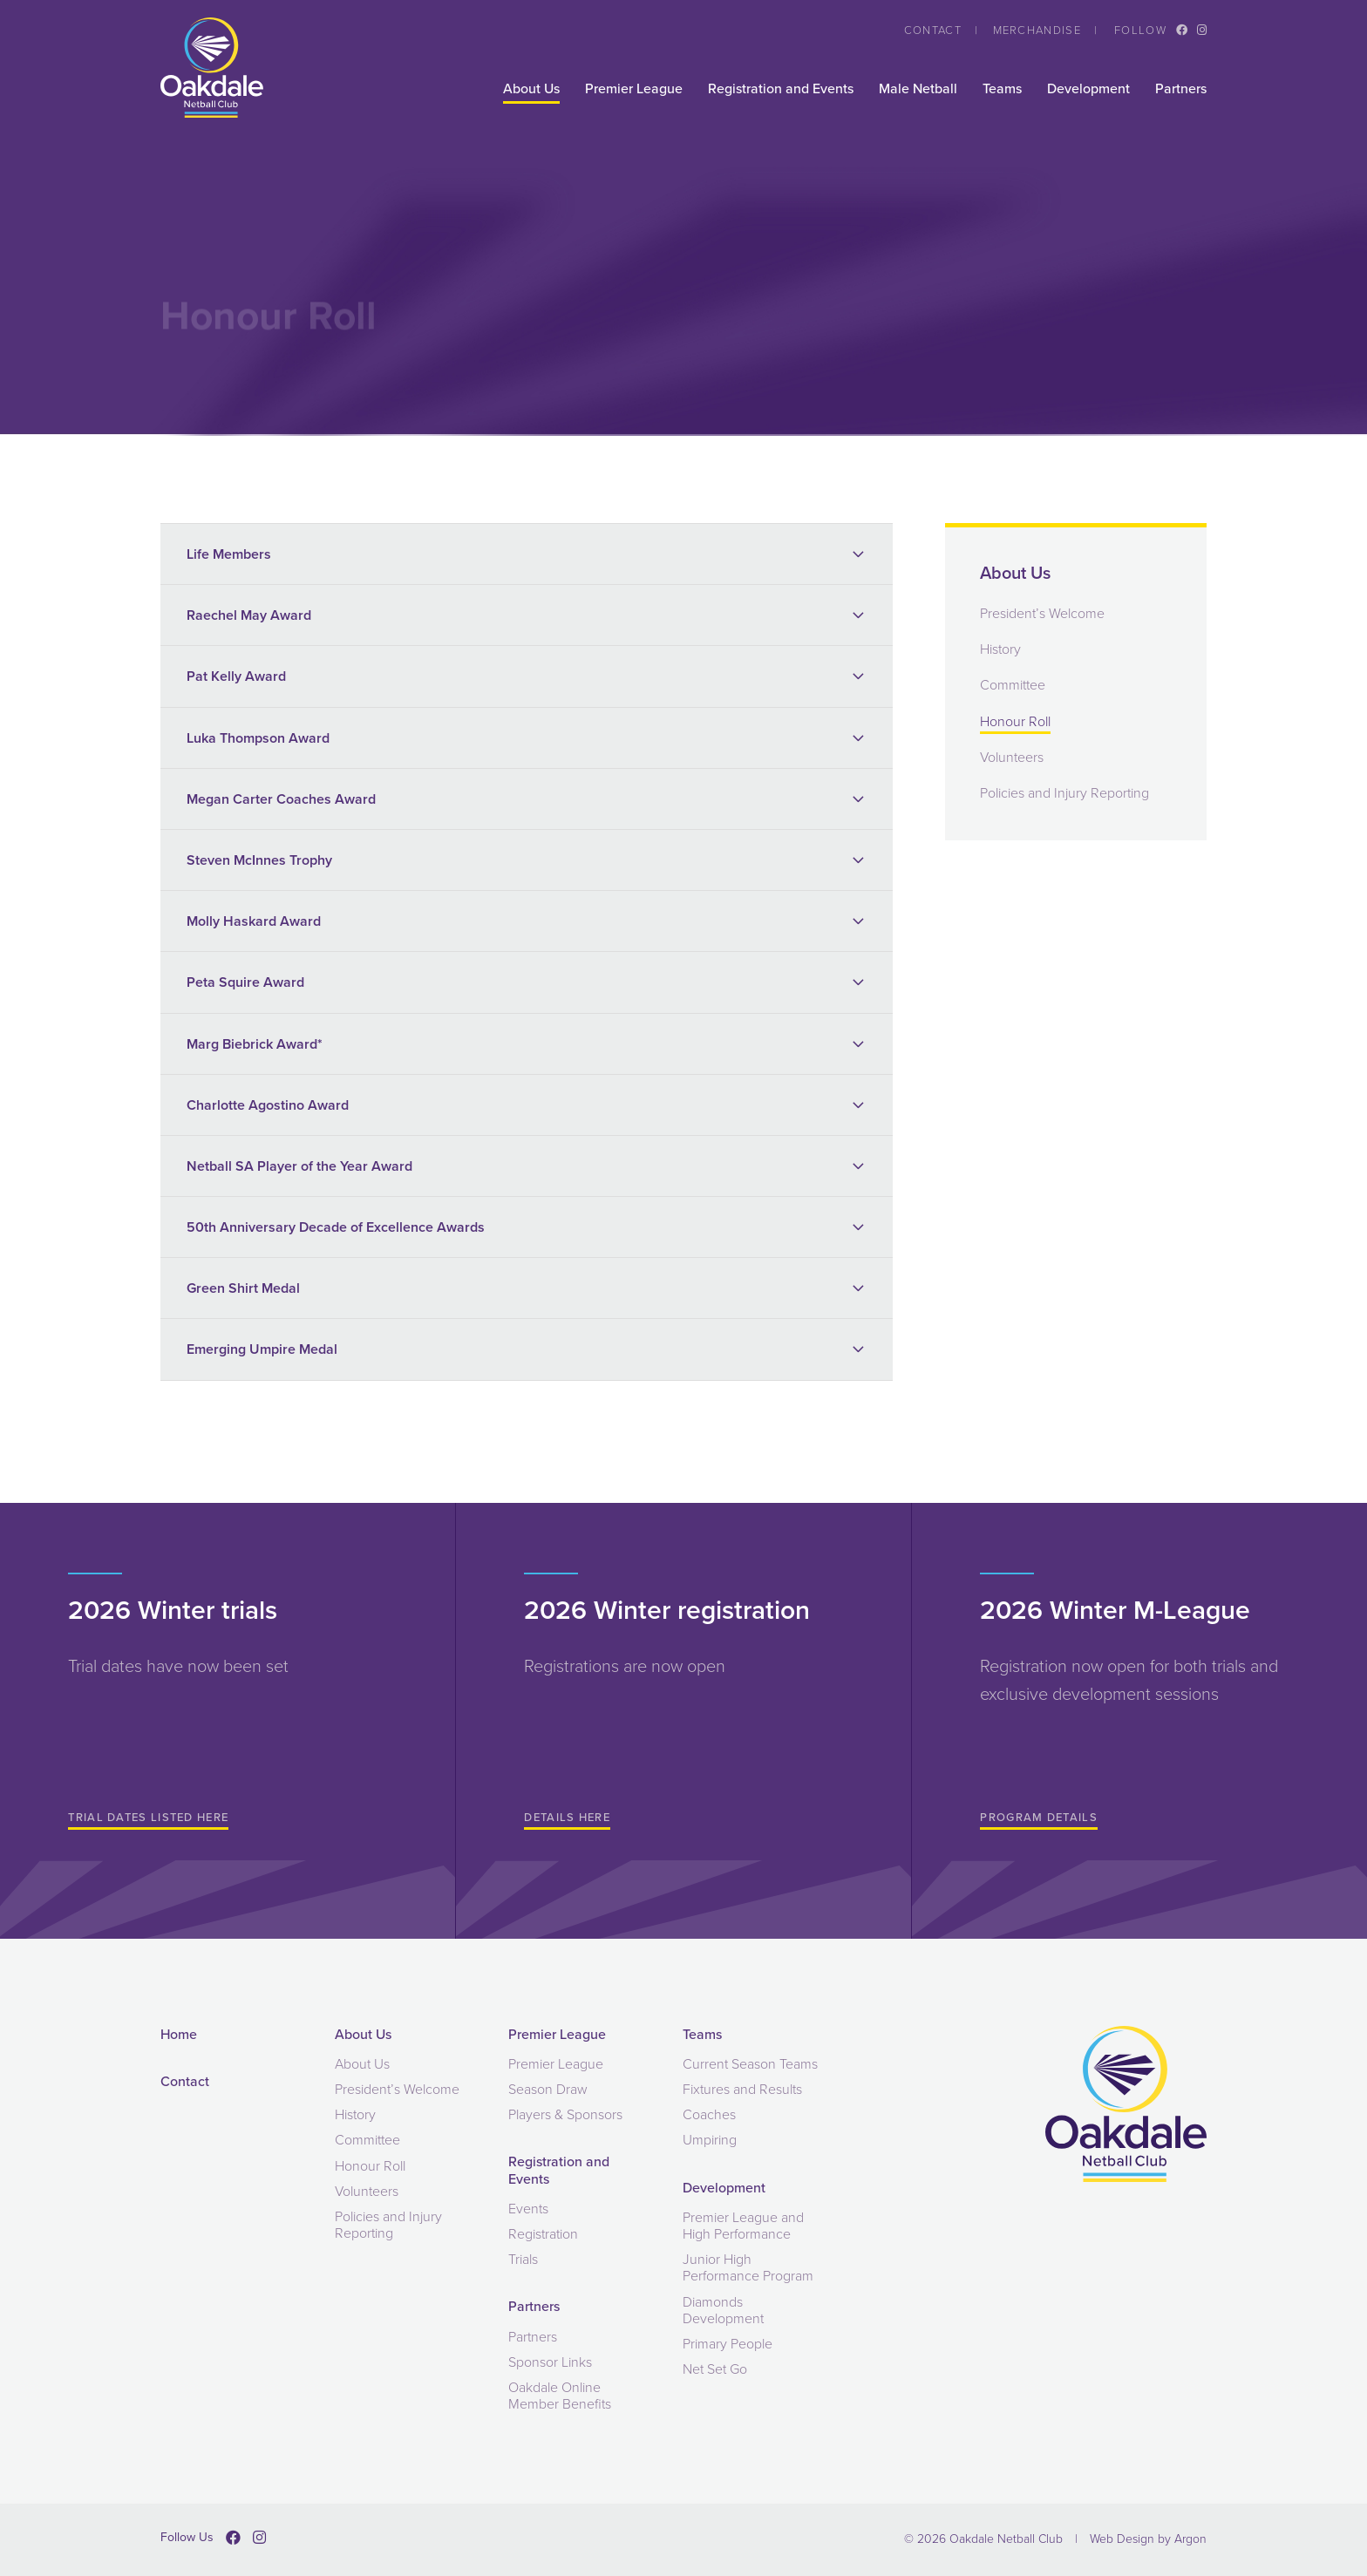  What do you see at coordinates (543, 2234) in the screenshot?
I see `Registration` at bounding box center [543, 2234].